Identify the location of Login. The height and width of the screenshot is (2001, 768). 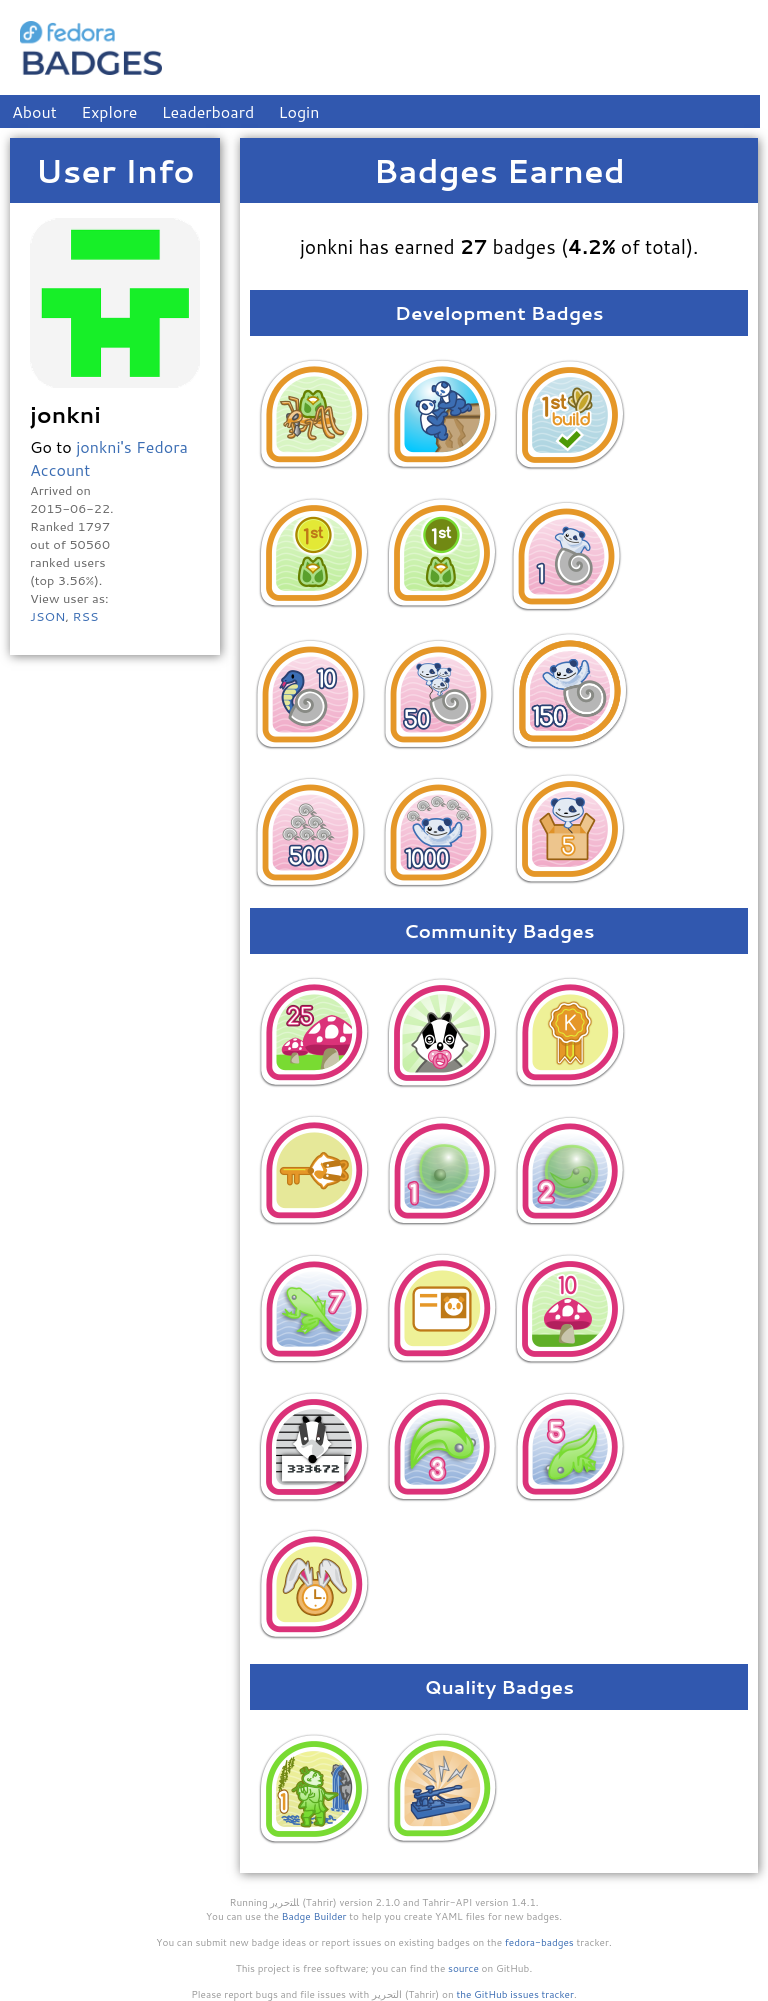
(299, 111).